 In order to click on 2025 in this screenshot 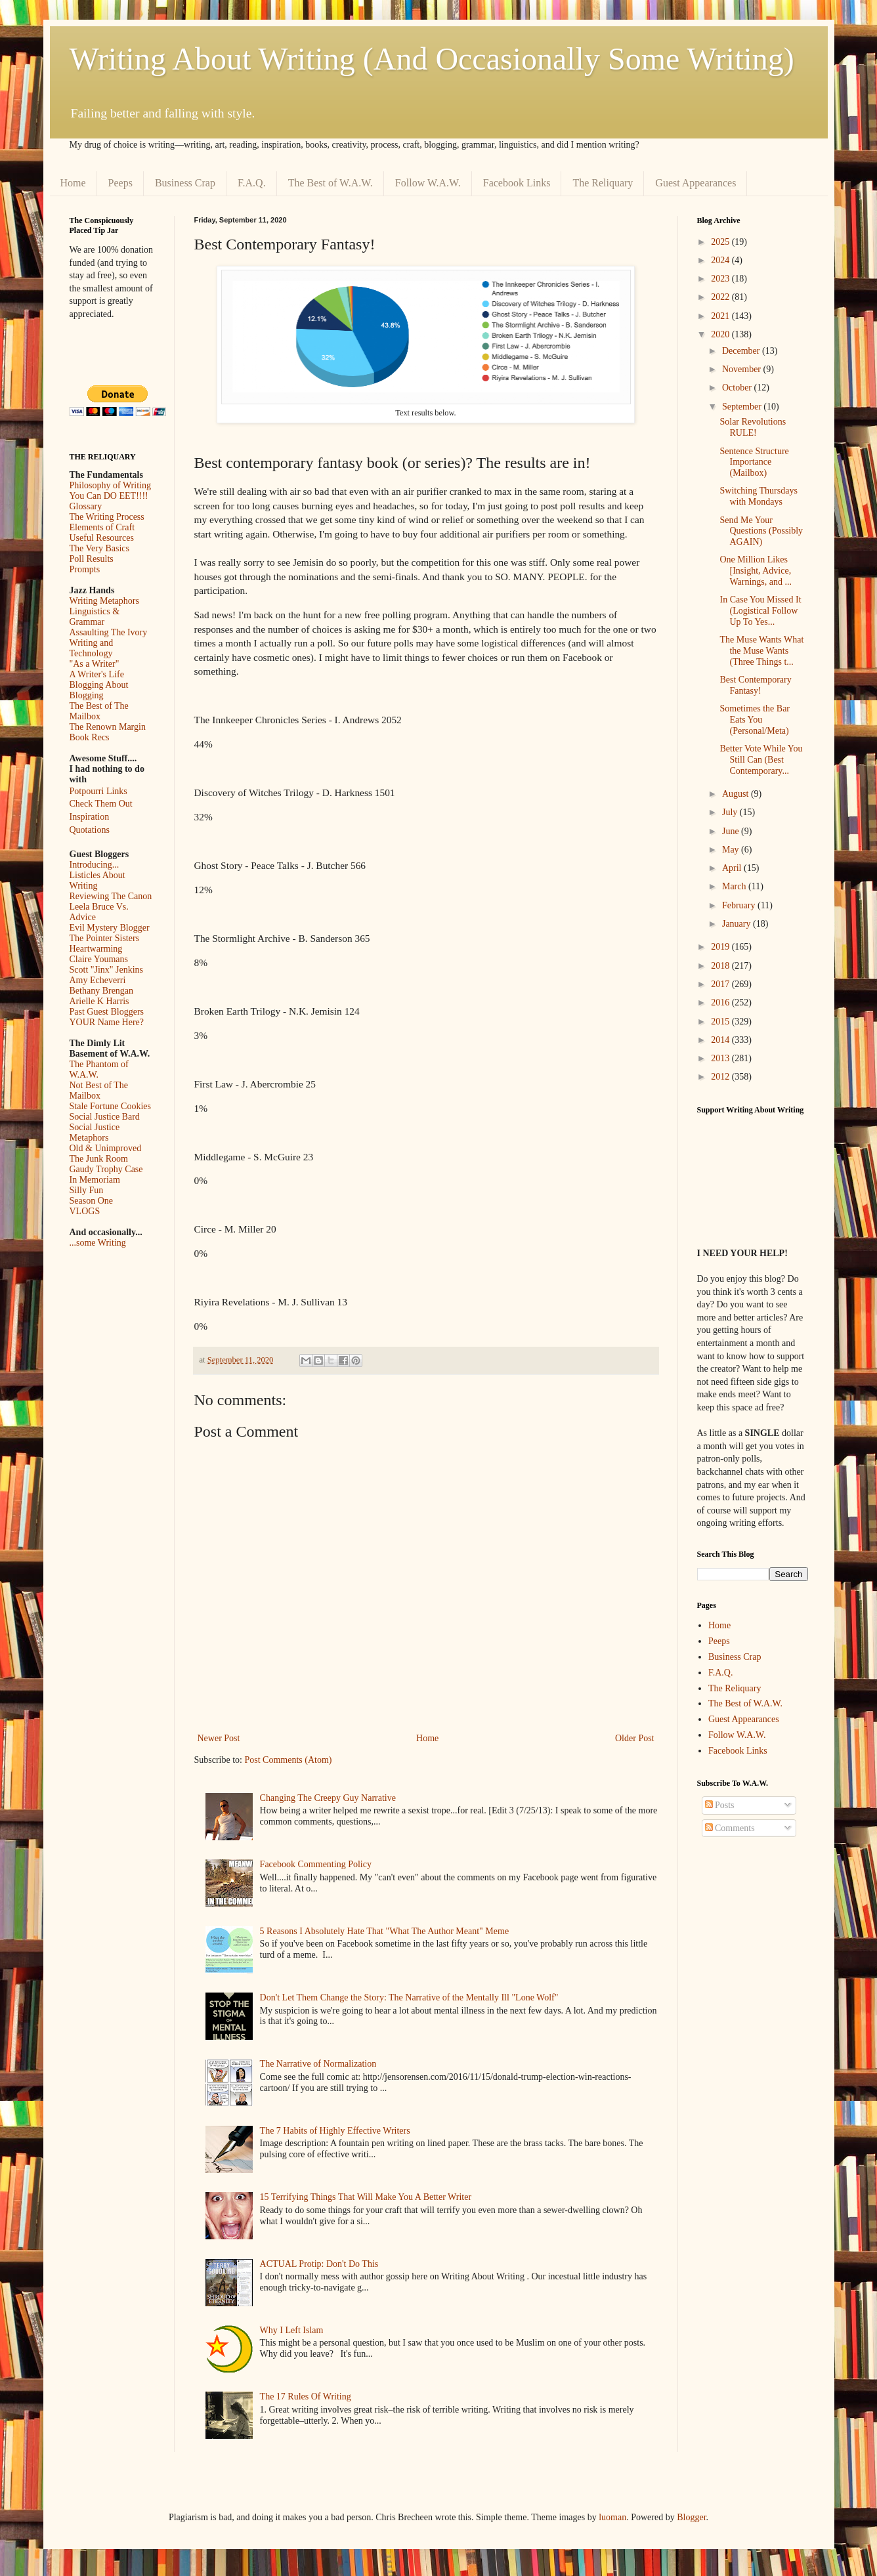, I will do `click(721, 242)`.